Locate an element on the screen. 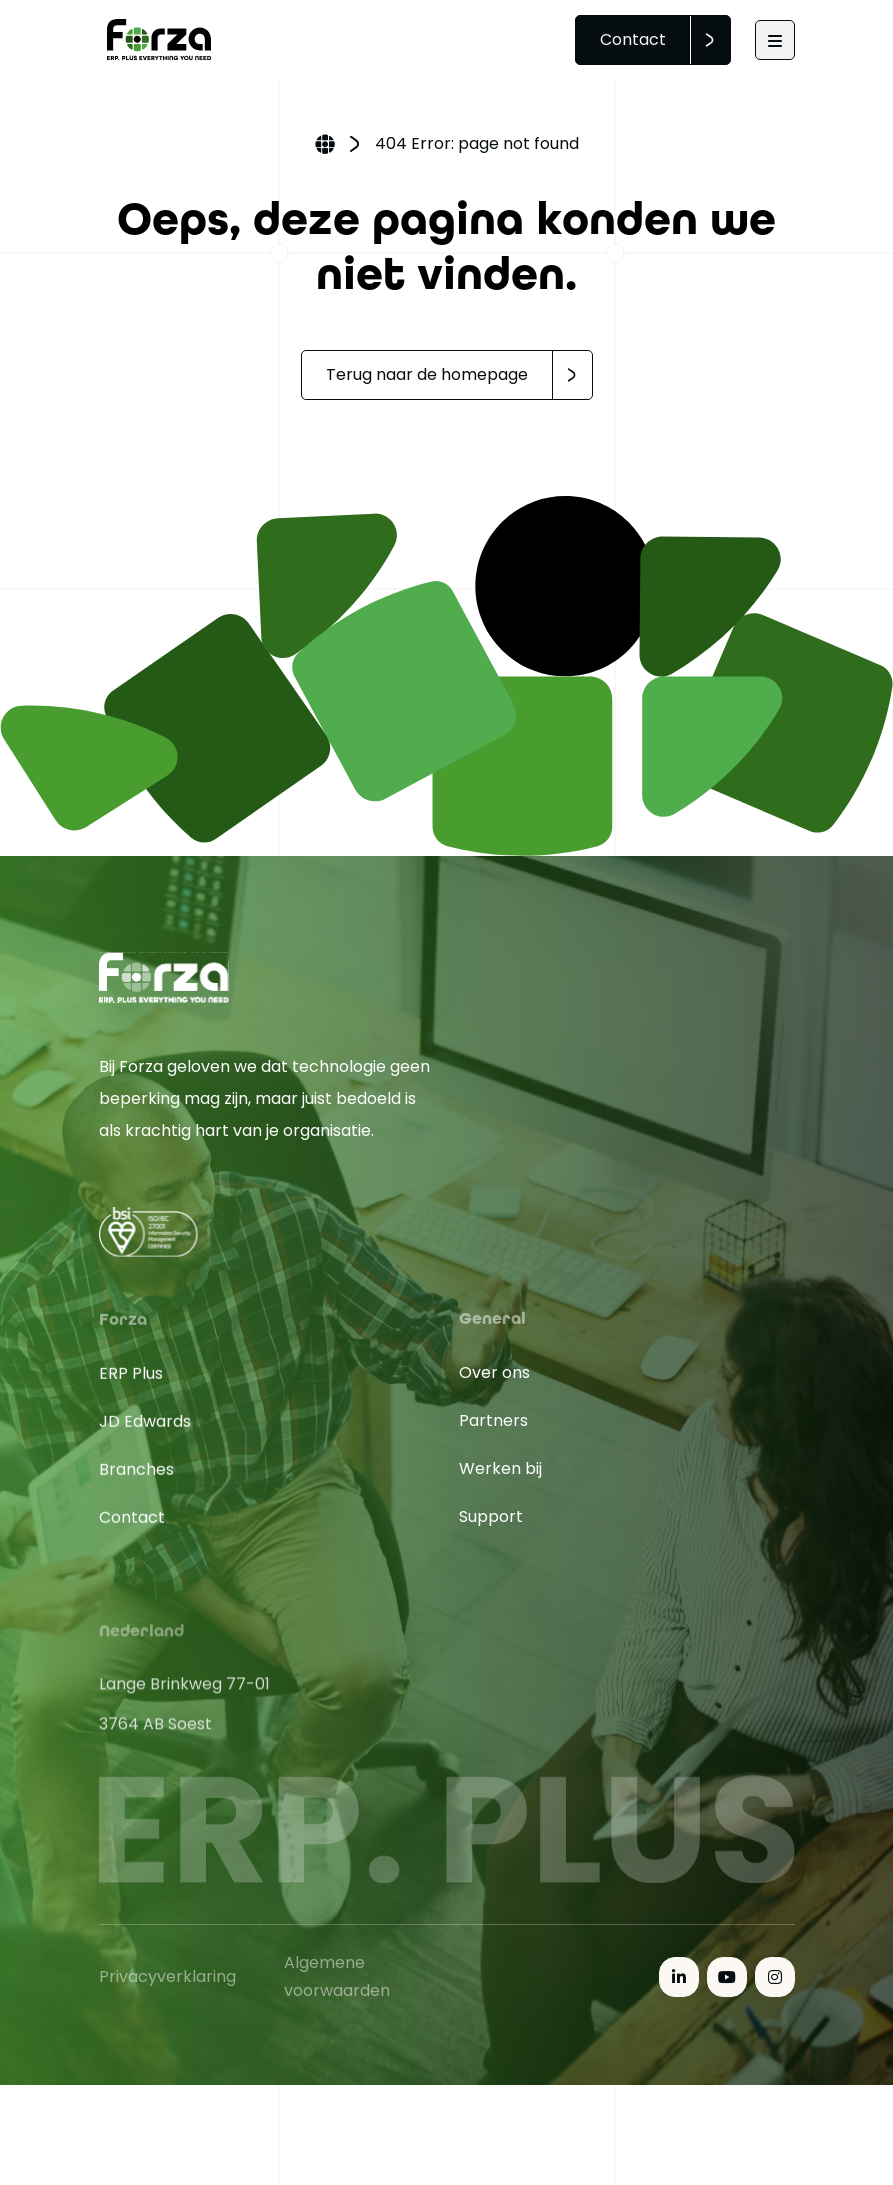 This screenshot has height=2185, width=893. Terug naar de homepage is located at coordinates (427, 374).